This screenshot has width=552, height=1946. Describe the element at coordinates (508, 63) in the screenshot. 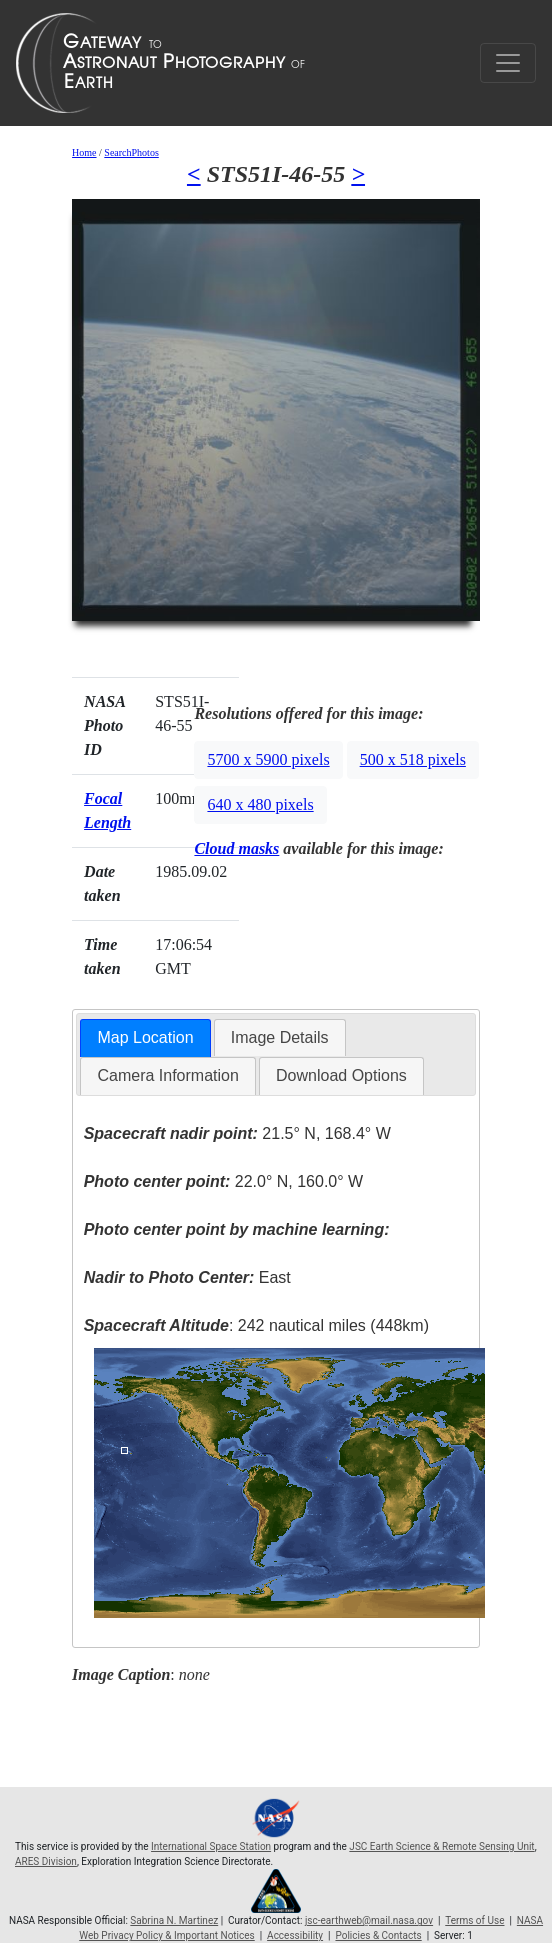

I see `[Toggle navigation]` at that location.